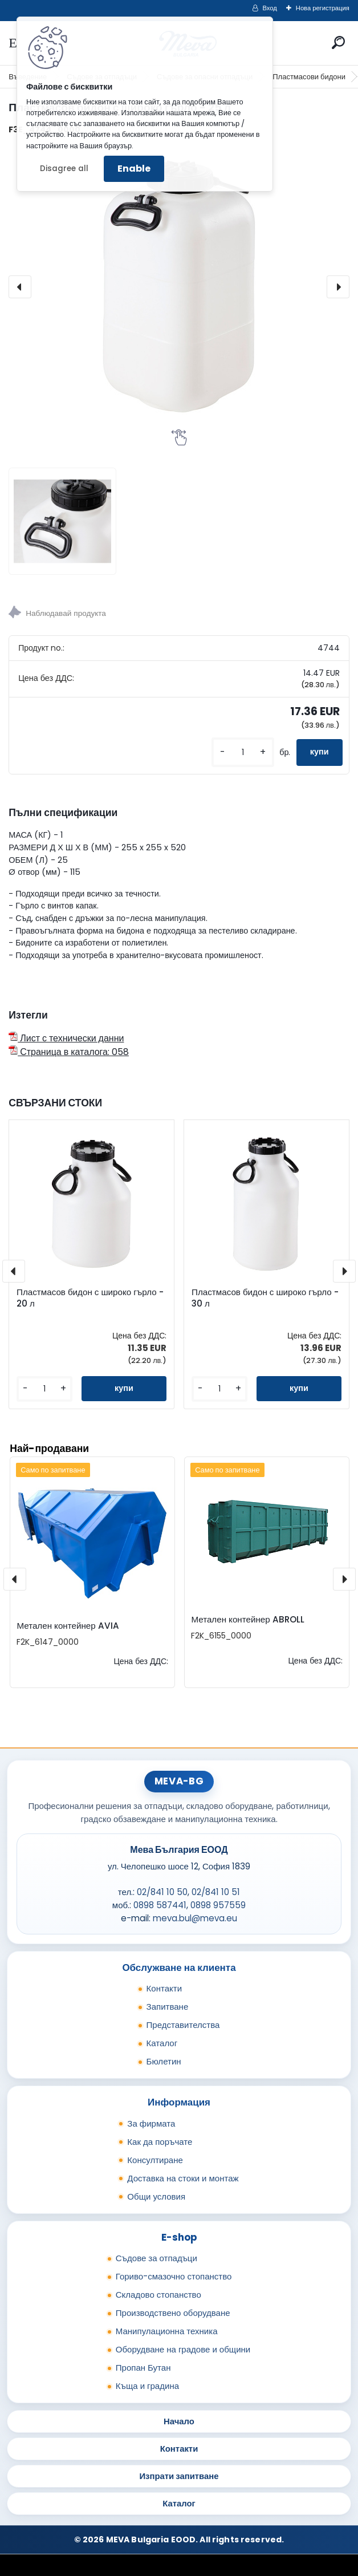  What do you see at coordinates (308, 76) in the screenshot?
I see `Пластмасови бидони` at bounding box center [308, 76].